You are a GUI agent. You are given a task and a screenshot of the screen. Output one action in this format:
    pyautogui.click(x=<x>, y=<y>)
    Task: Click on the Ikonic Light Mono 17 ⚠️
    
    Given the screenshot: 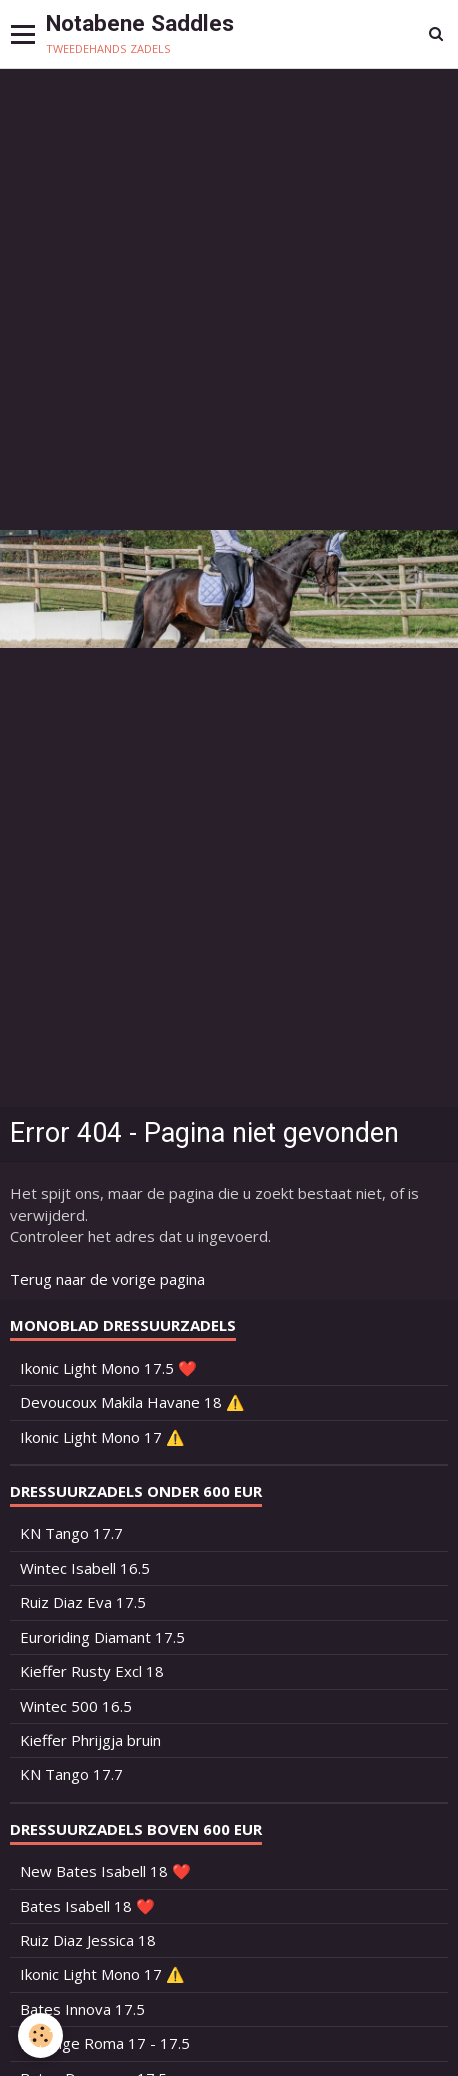 What is the action you would take?
    pyautogui.click(x=102, y=1437)
    